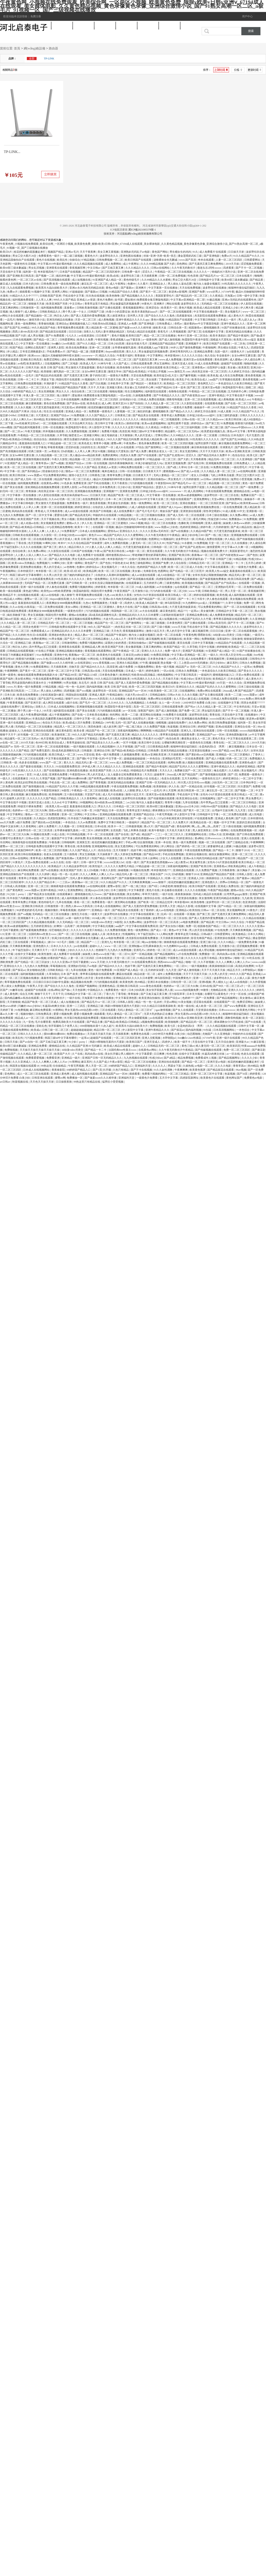 This screenshot has height=2576, width=266. Describe the element at coordinates (46, 407) in the screenshot. I see `大尺度无遮挡做爰床戏` at that location.